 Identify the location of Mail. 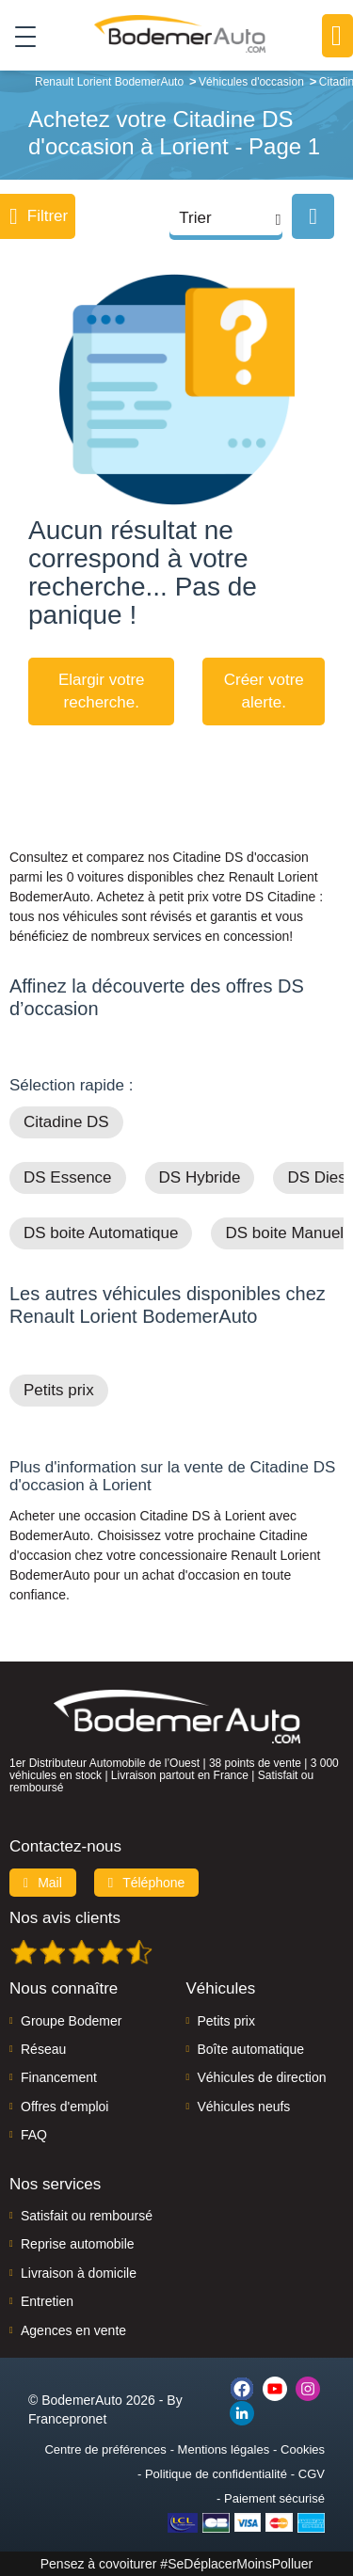
(43, 1882).